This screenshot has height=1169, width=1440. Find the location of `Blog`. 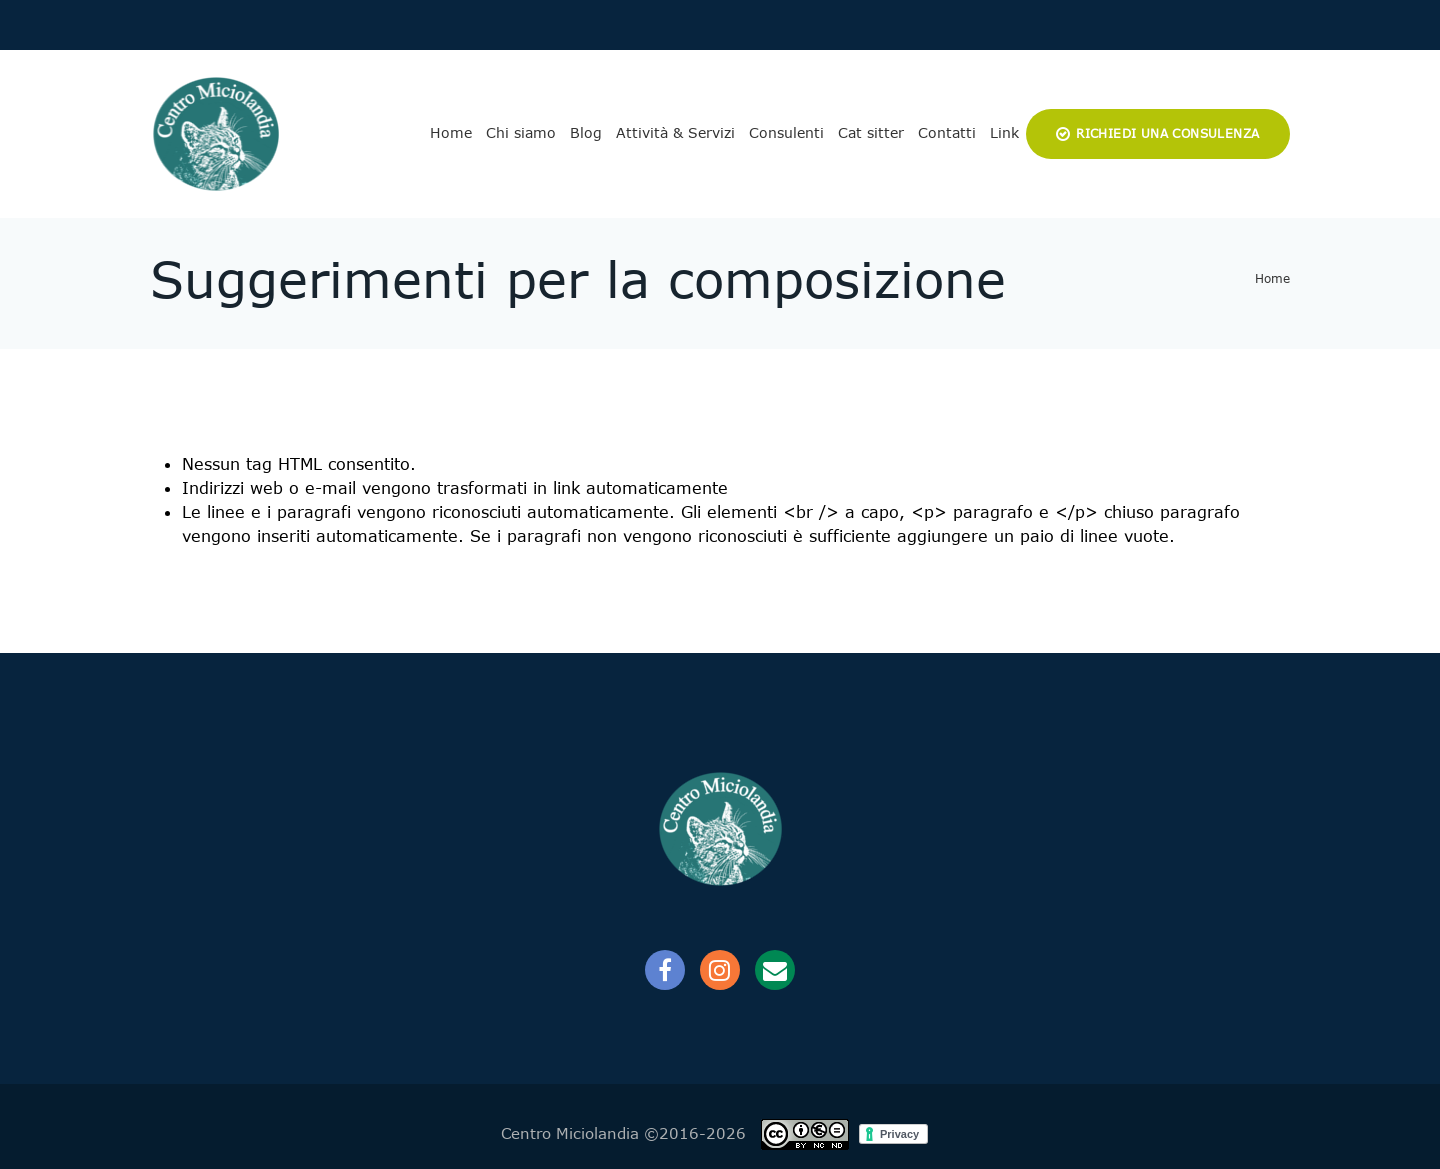

Blog is located at coordinates (586, 133).